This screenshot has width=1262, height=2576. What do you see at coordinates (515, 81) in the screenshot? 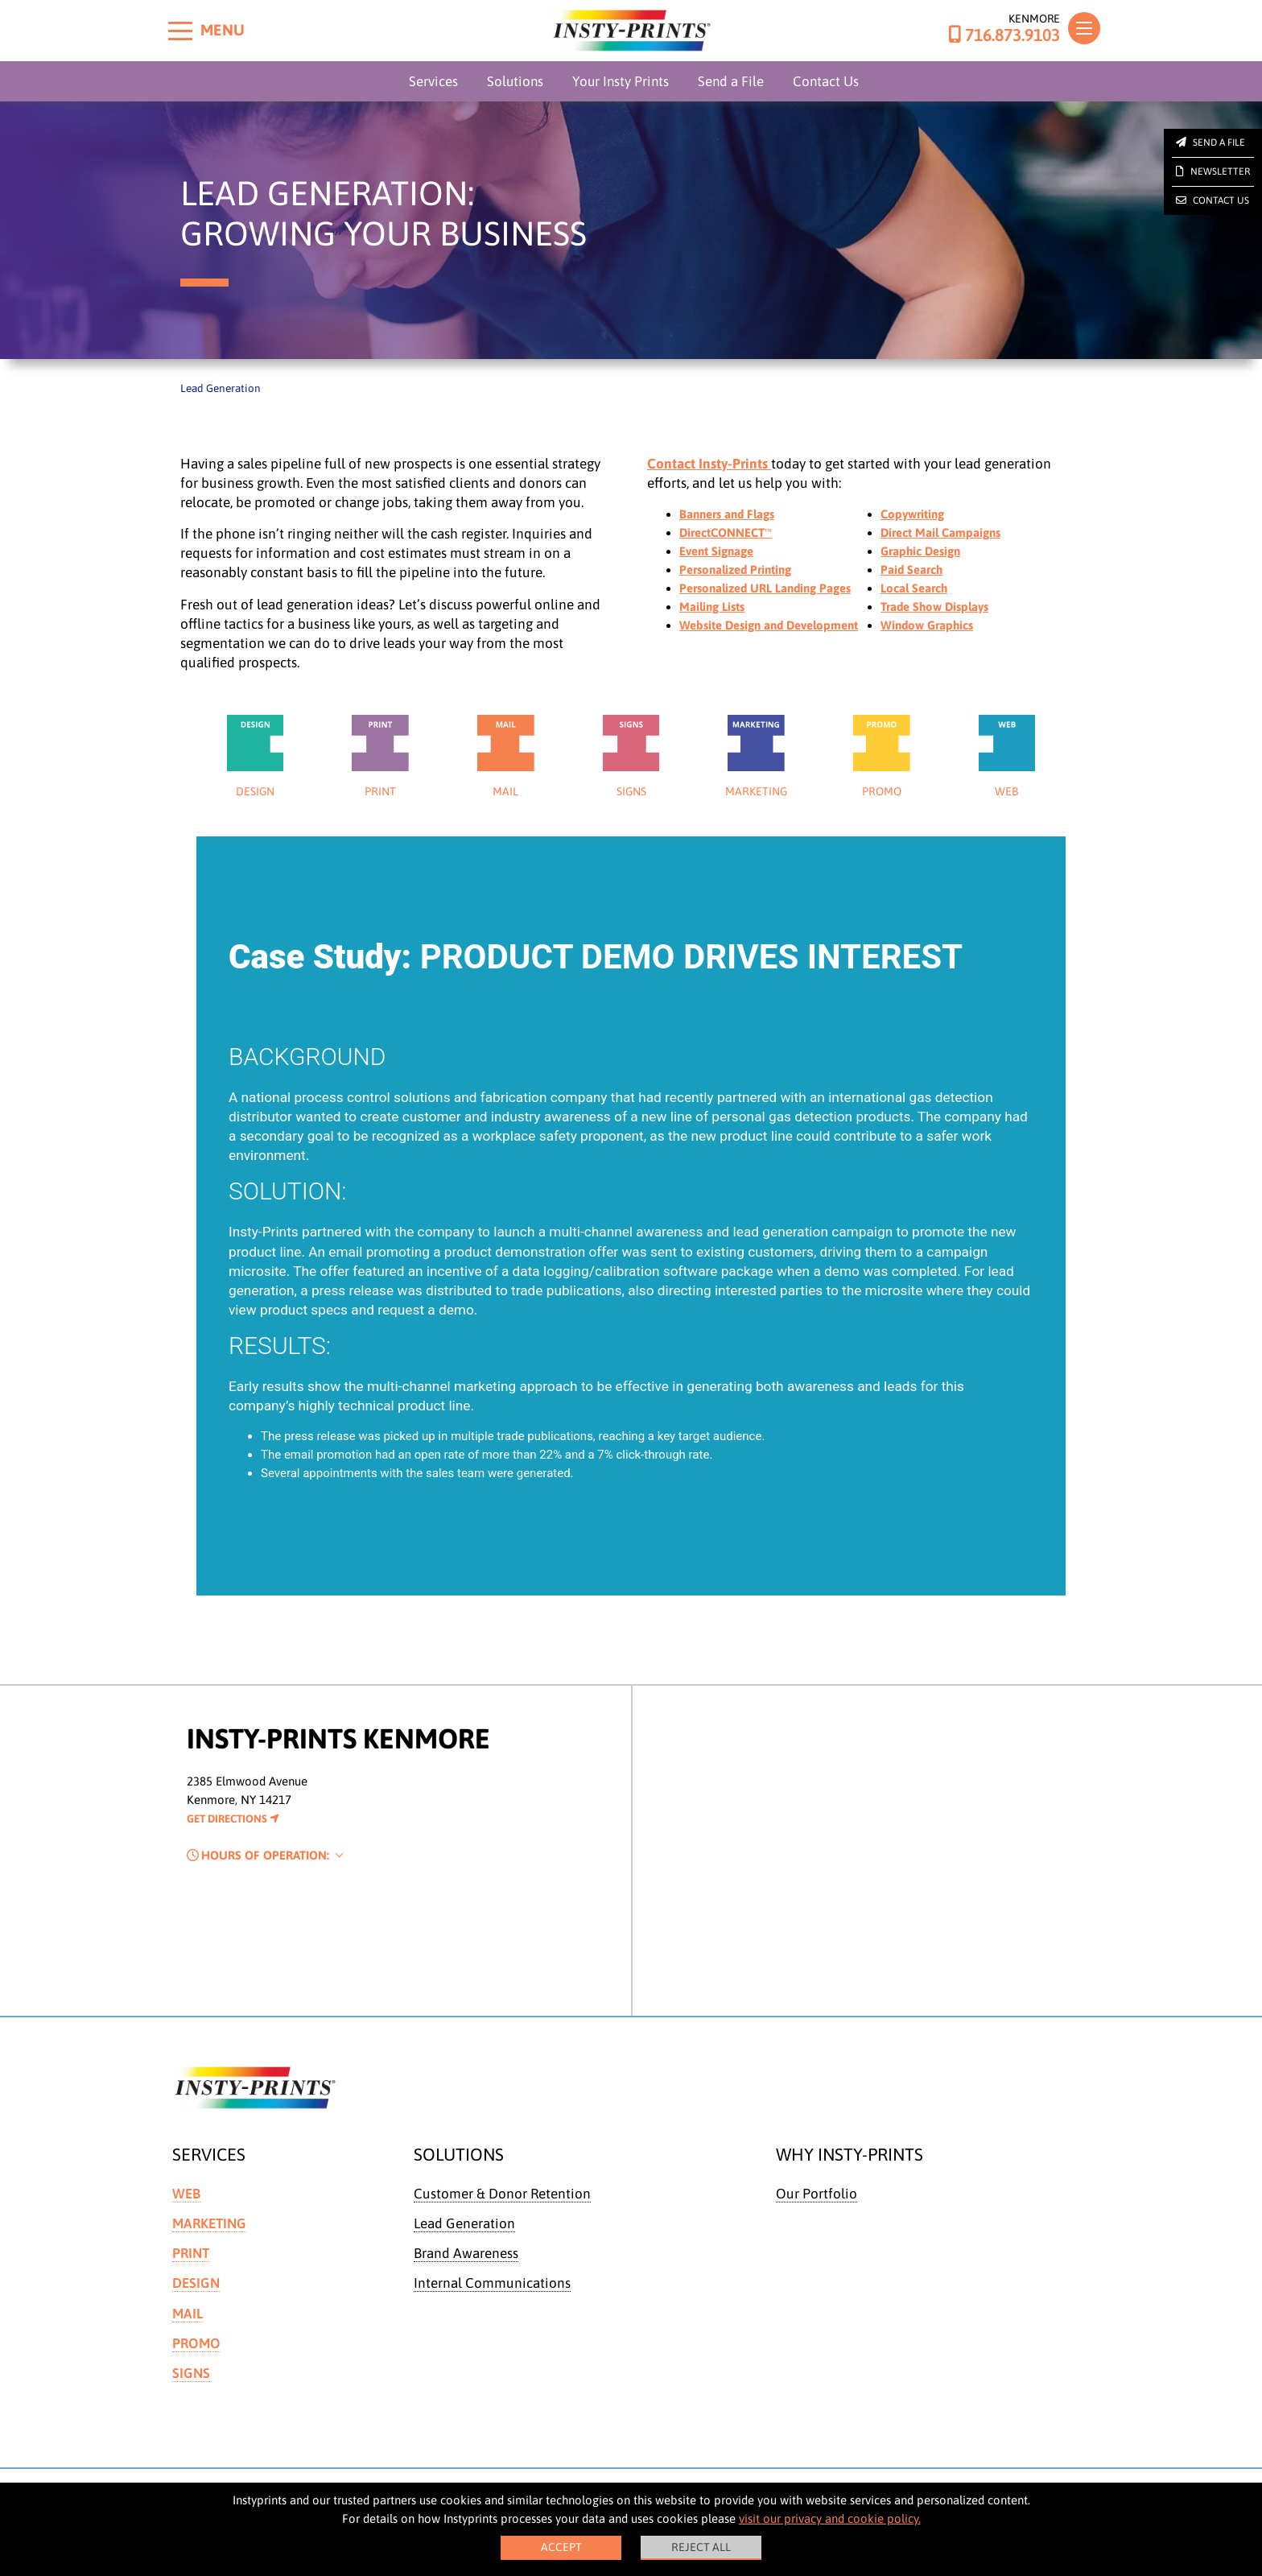
I see `Solutions` at bounding box center [515, 81].